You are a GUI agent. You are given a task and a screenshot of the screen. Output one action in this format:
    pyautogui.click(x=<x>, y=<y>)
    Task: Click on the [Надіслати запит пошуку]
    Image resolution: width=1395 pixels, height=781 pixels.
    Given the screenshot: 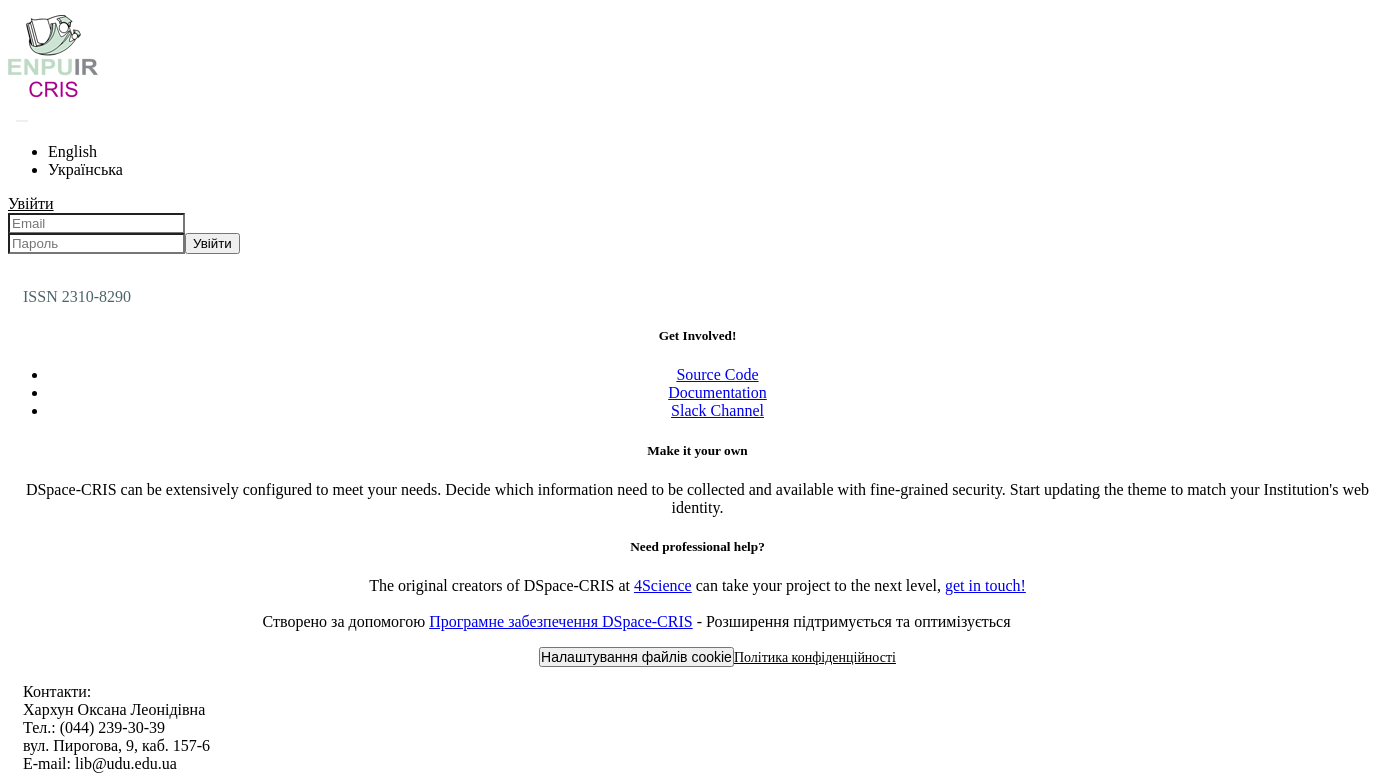 What is the action you would take?
    pyautogui.click(x=22, y=121)
    